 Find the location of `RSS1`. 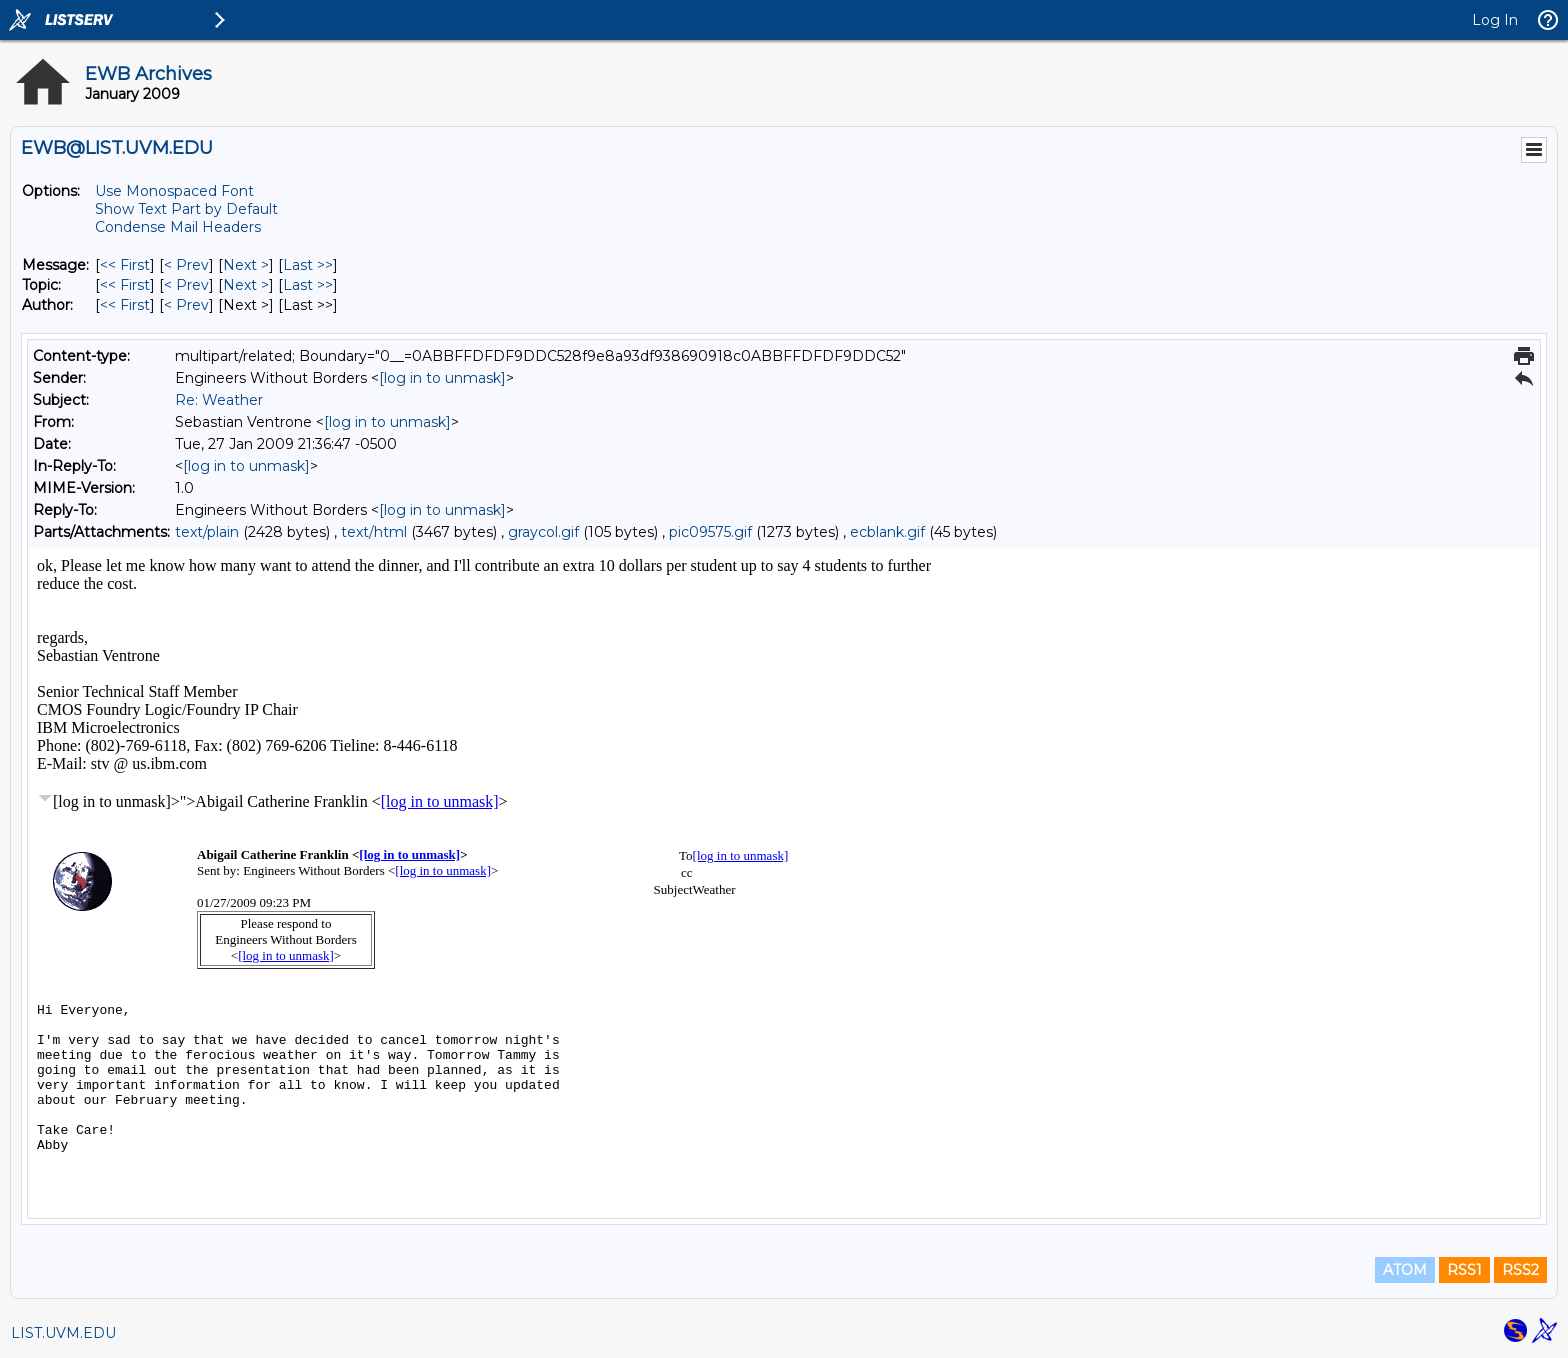

RSS1 is located at coordinates (1464, 1270).